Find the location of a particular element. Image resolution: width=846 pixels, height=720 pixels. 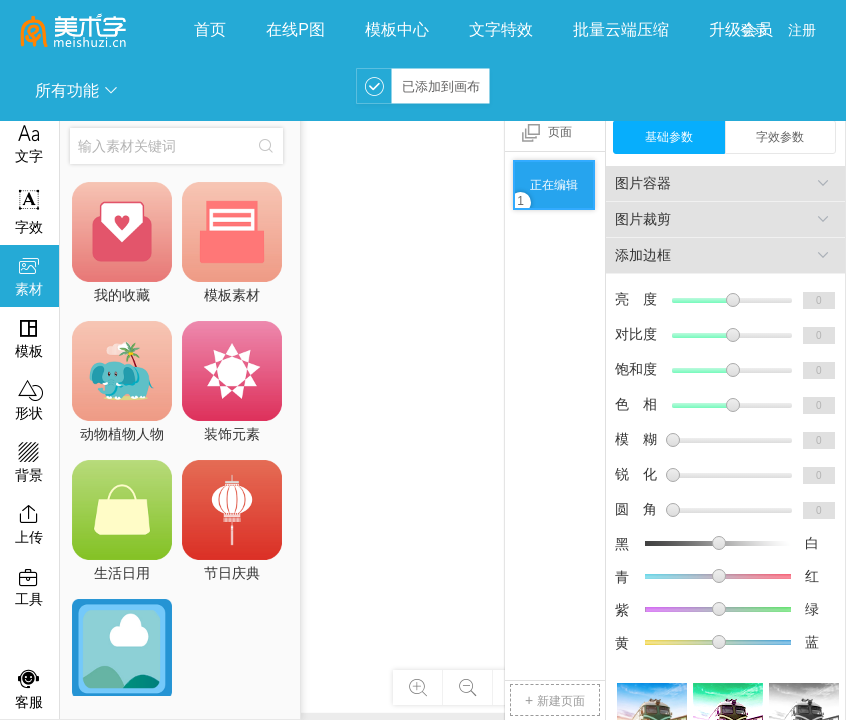

注册 is located at coordinates (802, 30).